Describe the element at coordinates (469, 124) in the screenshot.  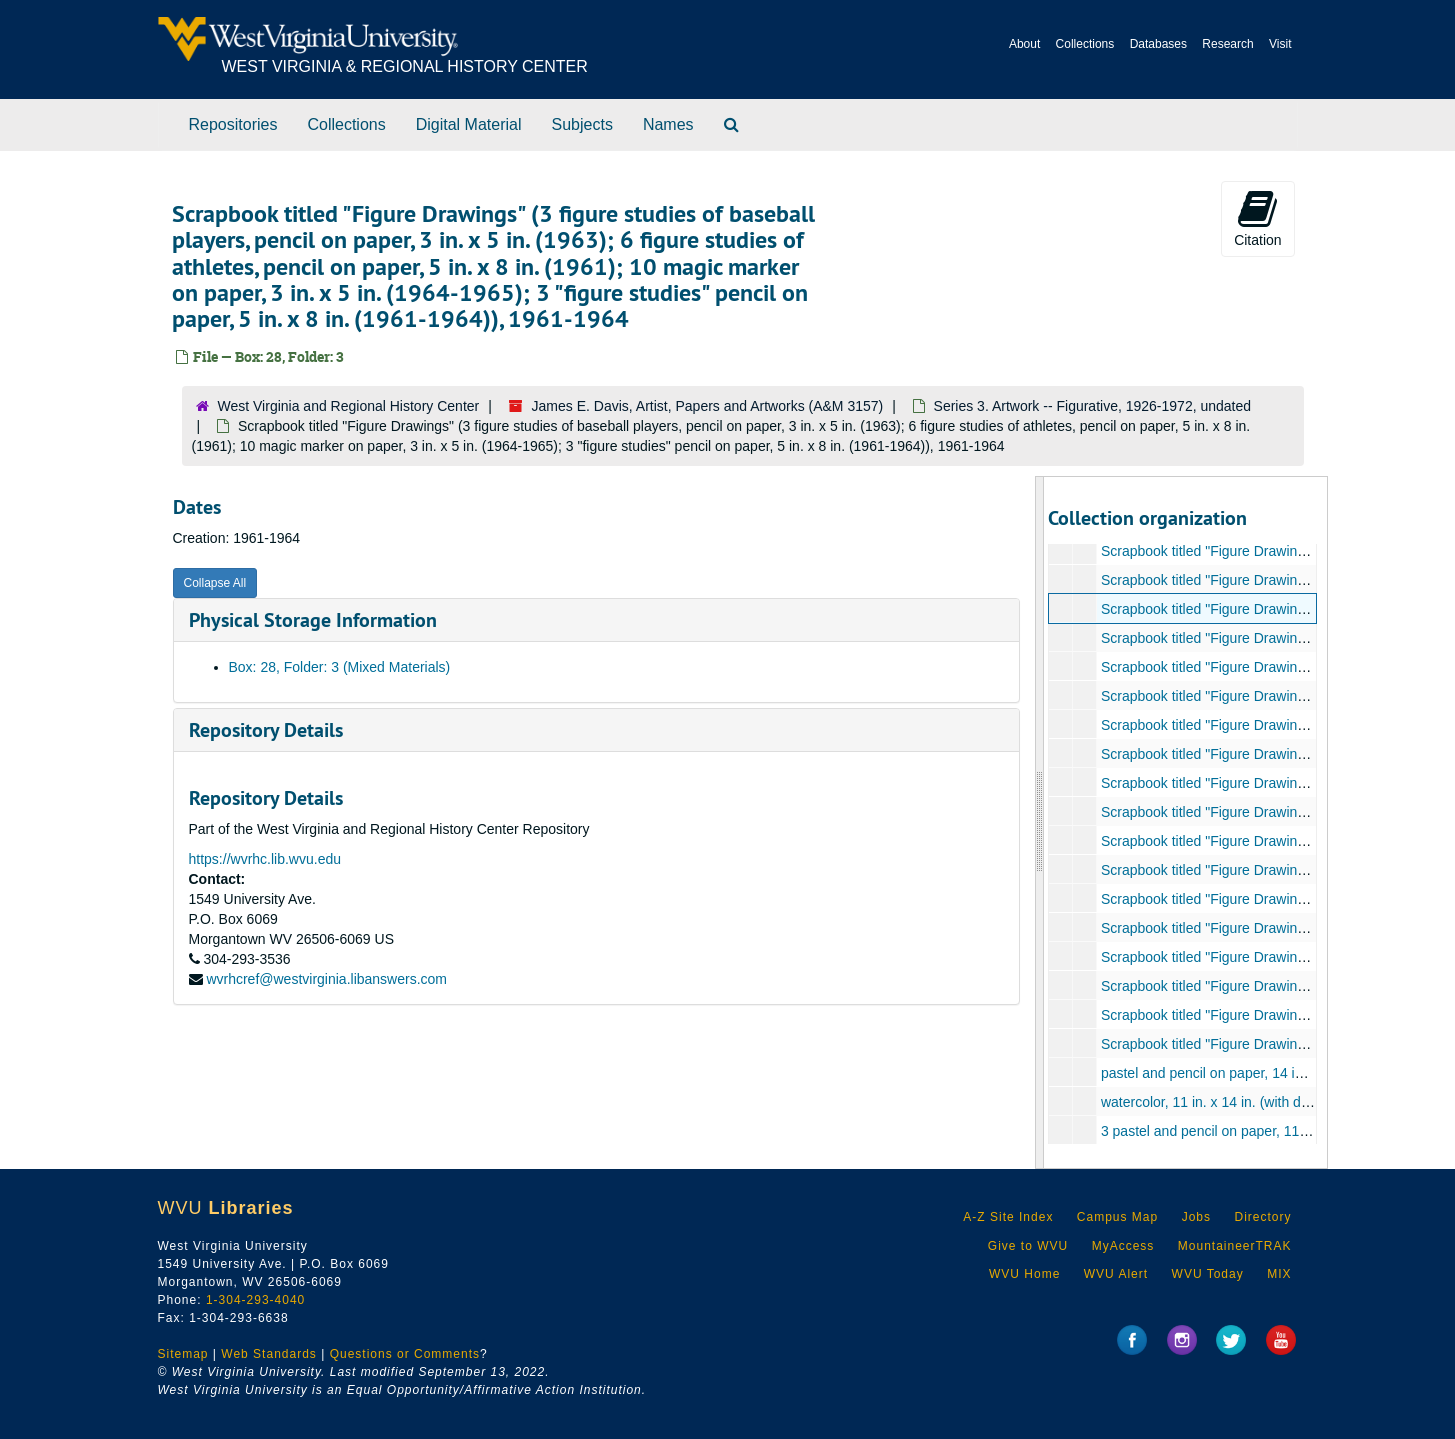
I see `Digital Material` at that location.